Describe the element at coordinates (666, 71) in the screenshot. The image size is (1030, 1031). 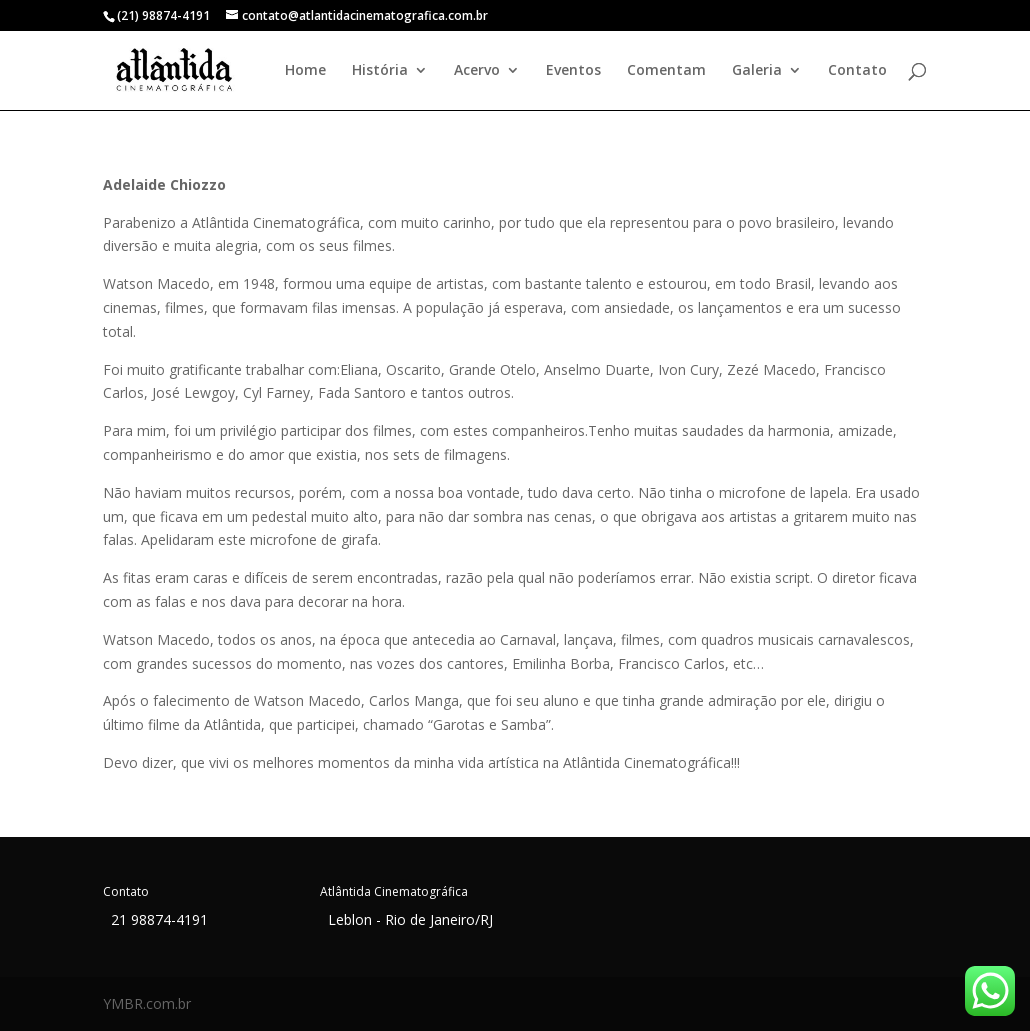
I see `Comentam` at that location.